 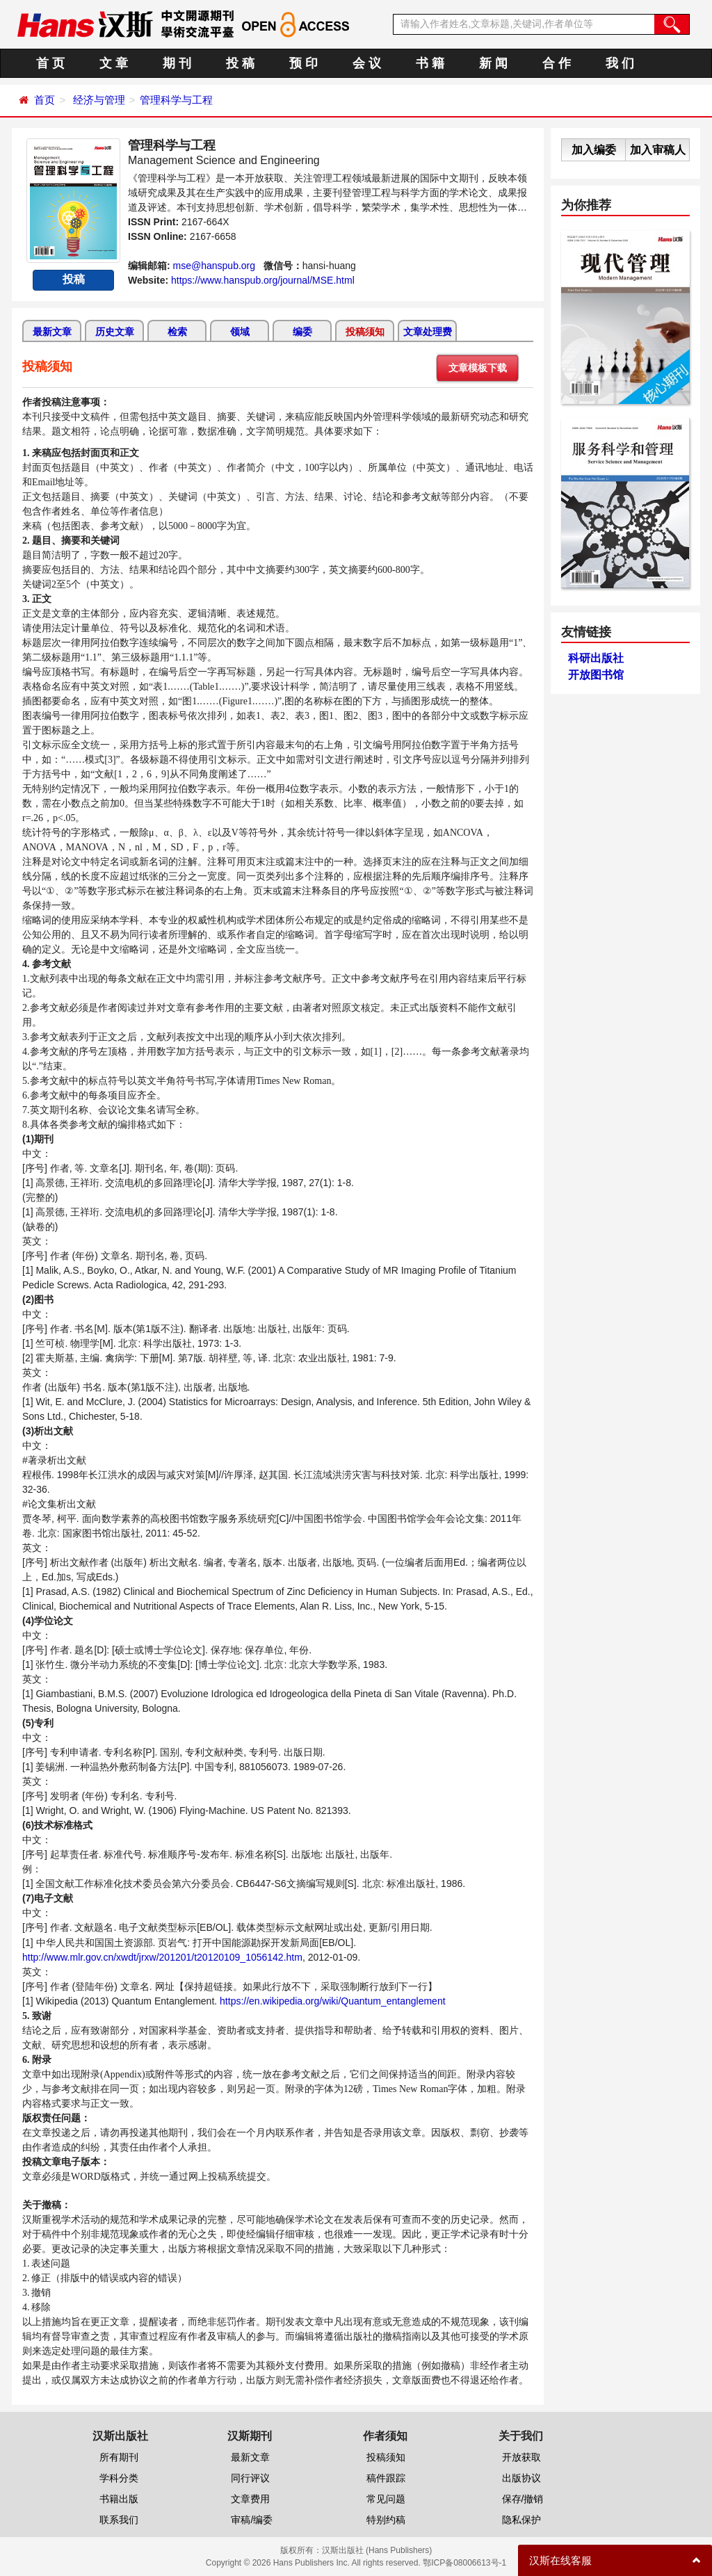 I want to click on mse@hanspub.org, so click(x=214, y=265).